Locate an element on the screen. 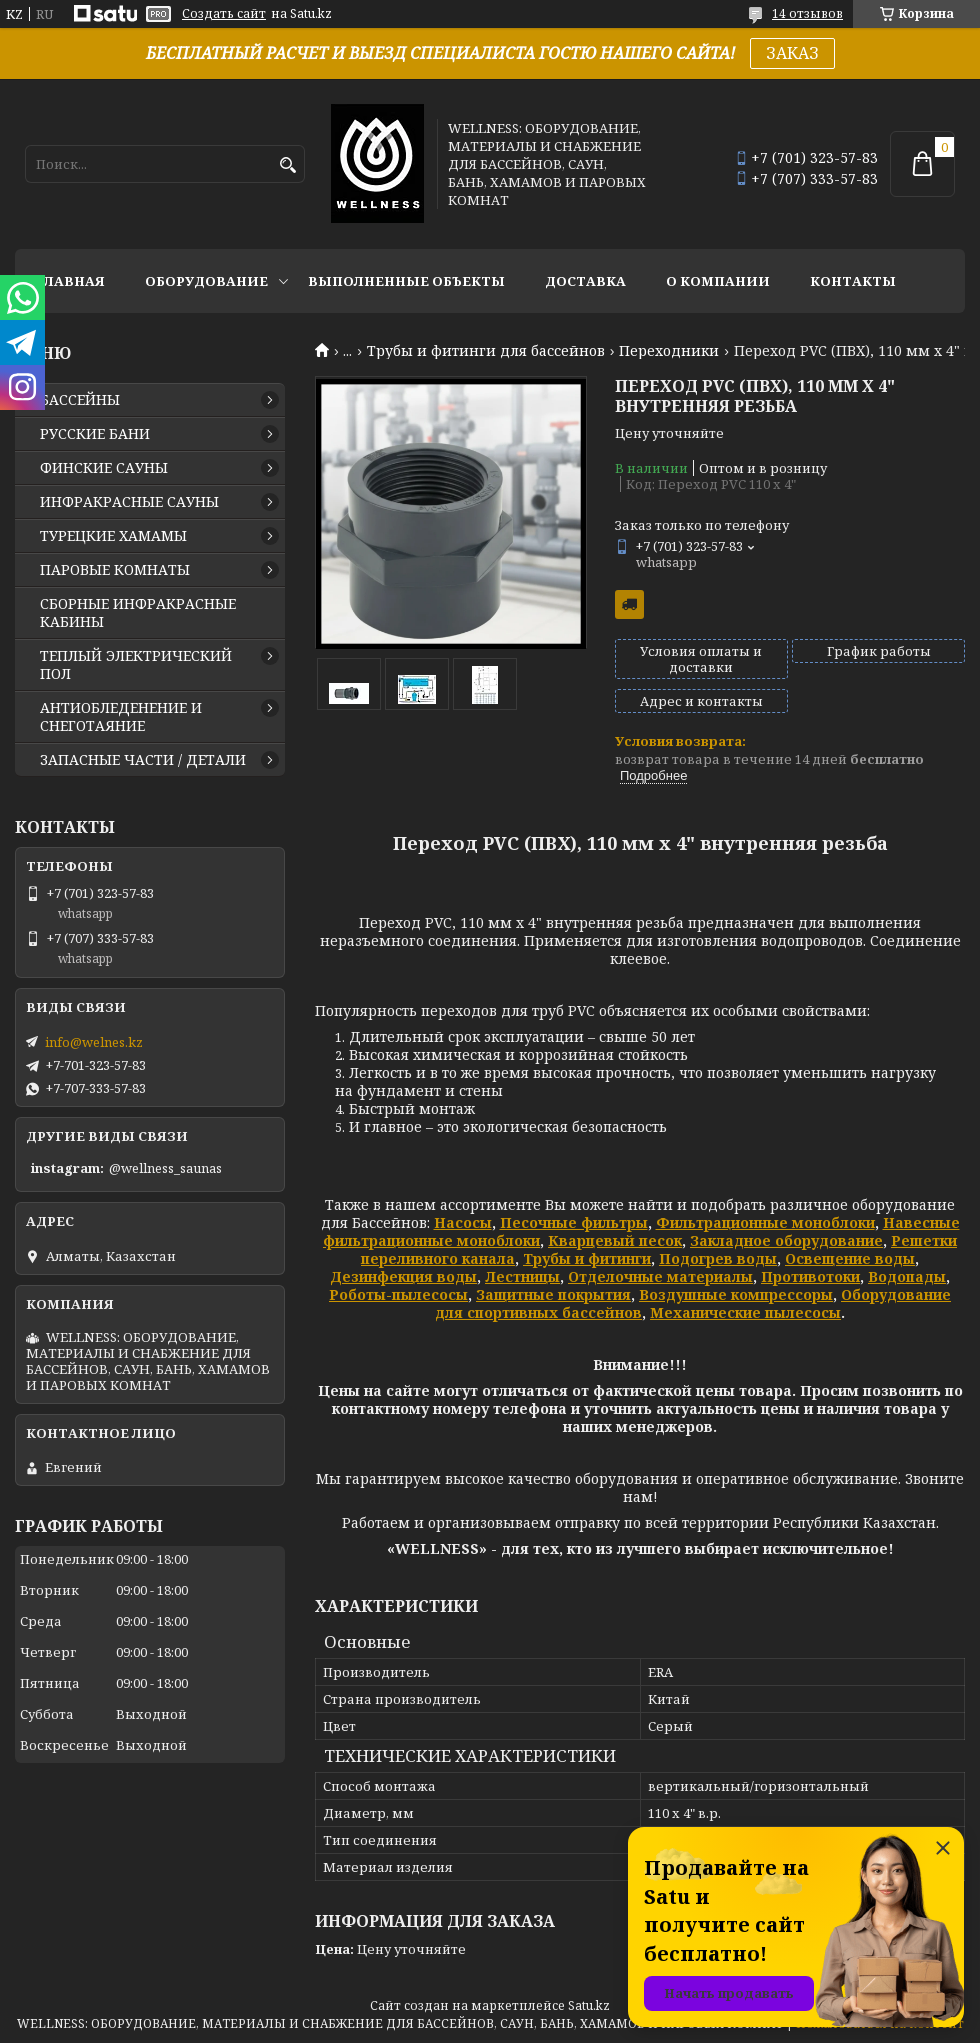 The height and width of the screenshot is (2043, 980). Подогрев воды is located at coordinates (718, 1258).